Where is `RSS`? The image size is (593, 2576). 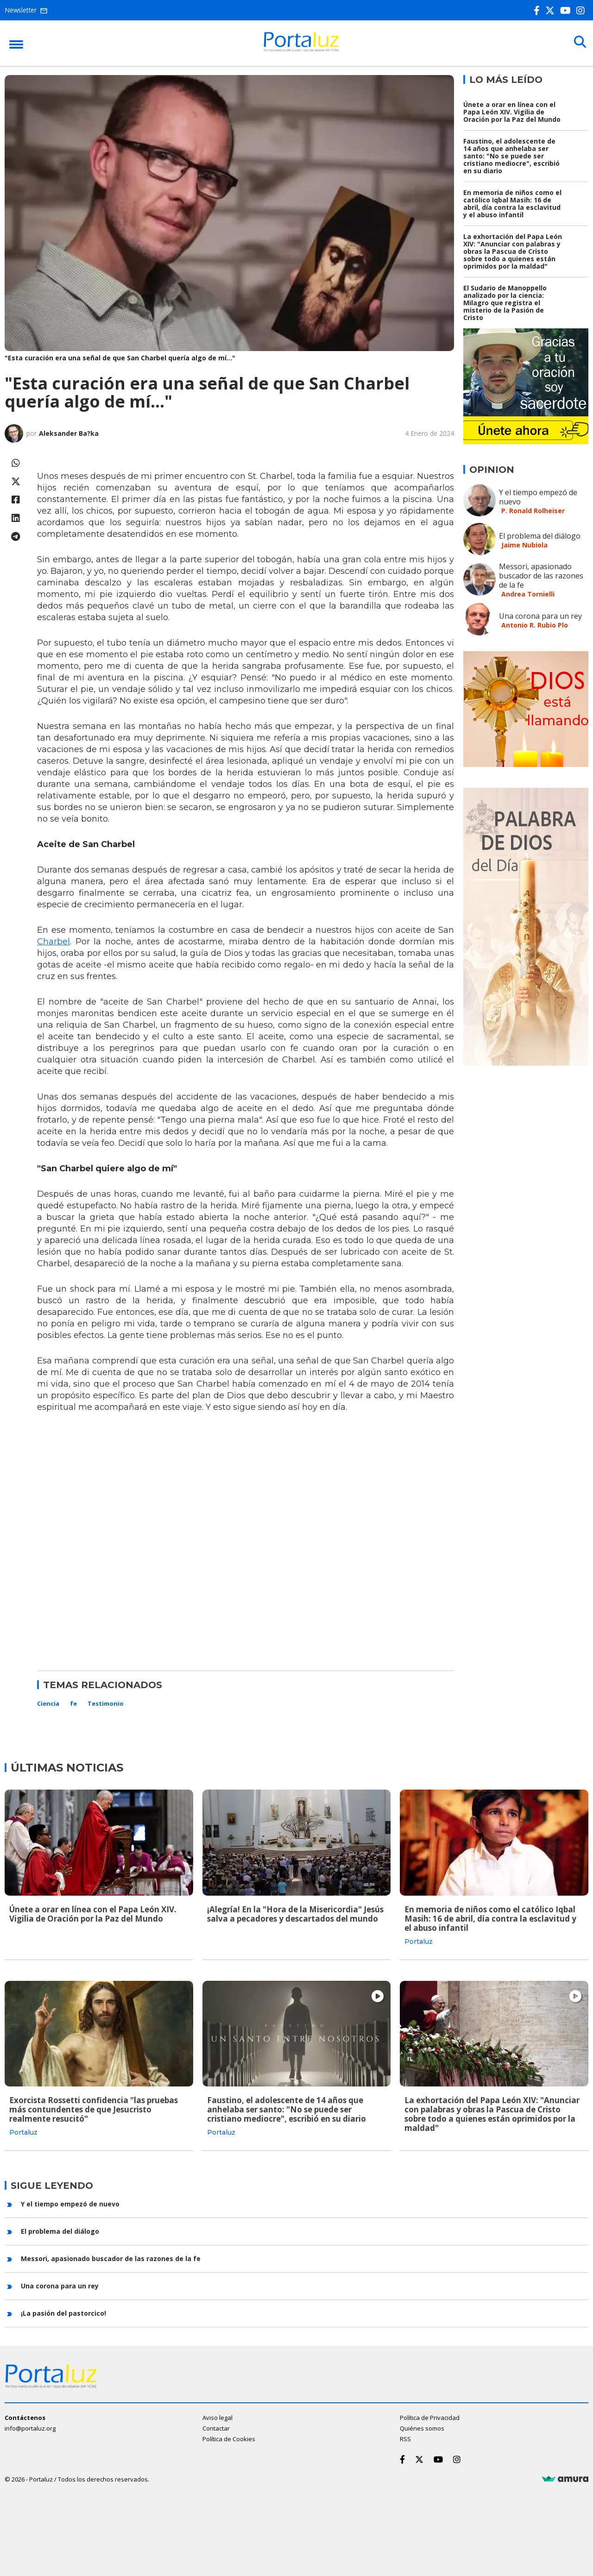 RSS is located at coordinates (405, 2438).